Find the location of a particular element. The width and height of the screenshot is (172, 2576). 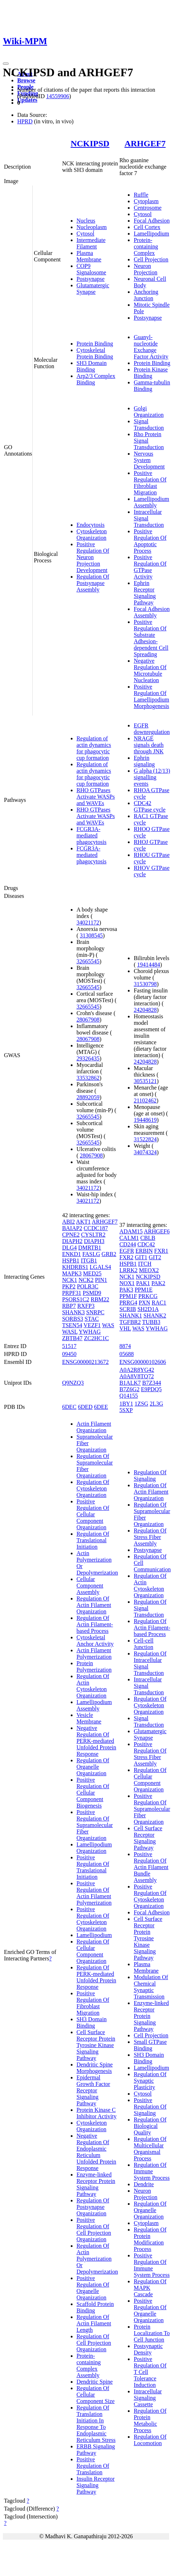

Gamma-tubulin Binding is located at coordinates (152, 385).